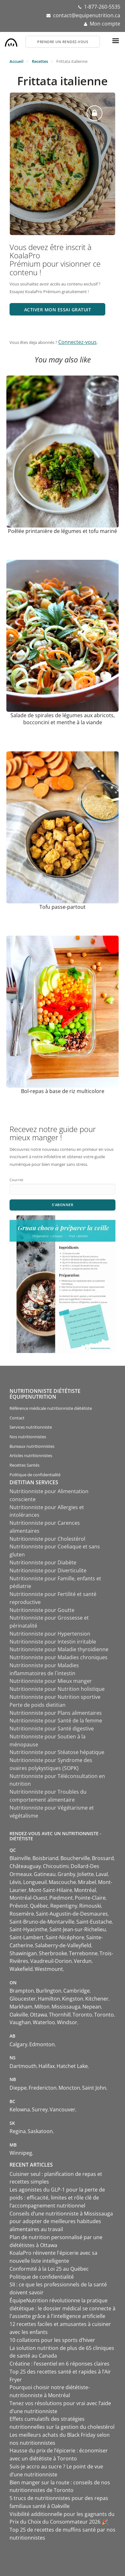 The width and height of the screenshot is (125, 2576). Describe the element at coordinates (87, 1882) in the screenshot. I see `Mirabel` at that location.